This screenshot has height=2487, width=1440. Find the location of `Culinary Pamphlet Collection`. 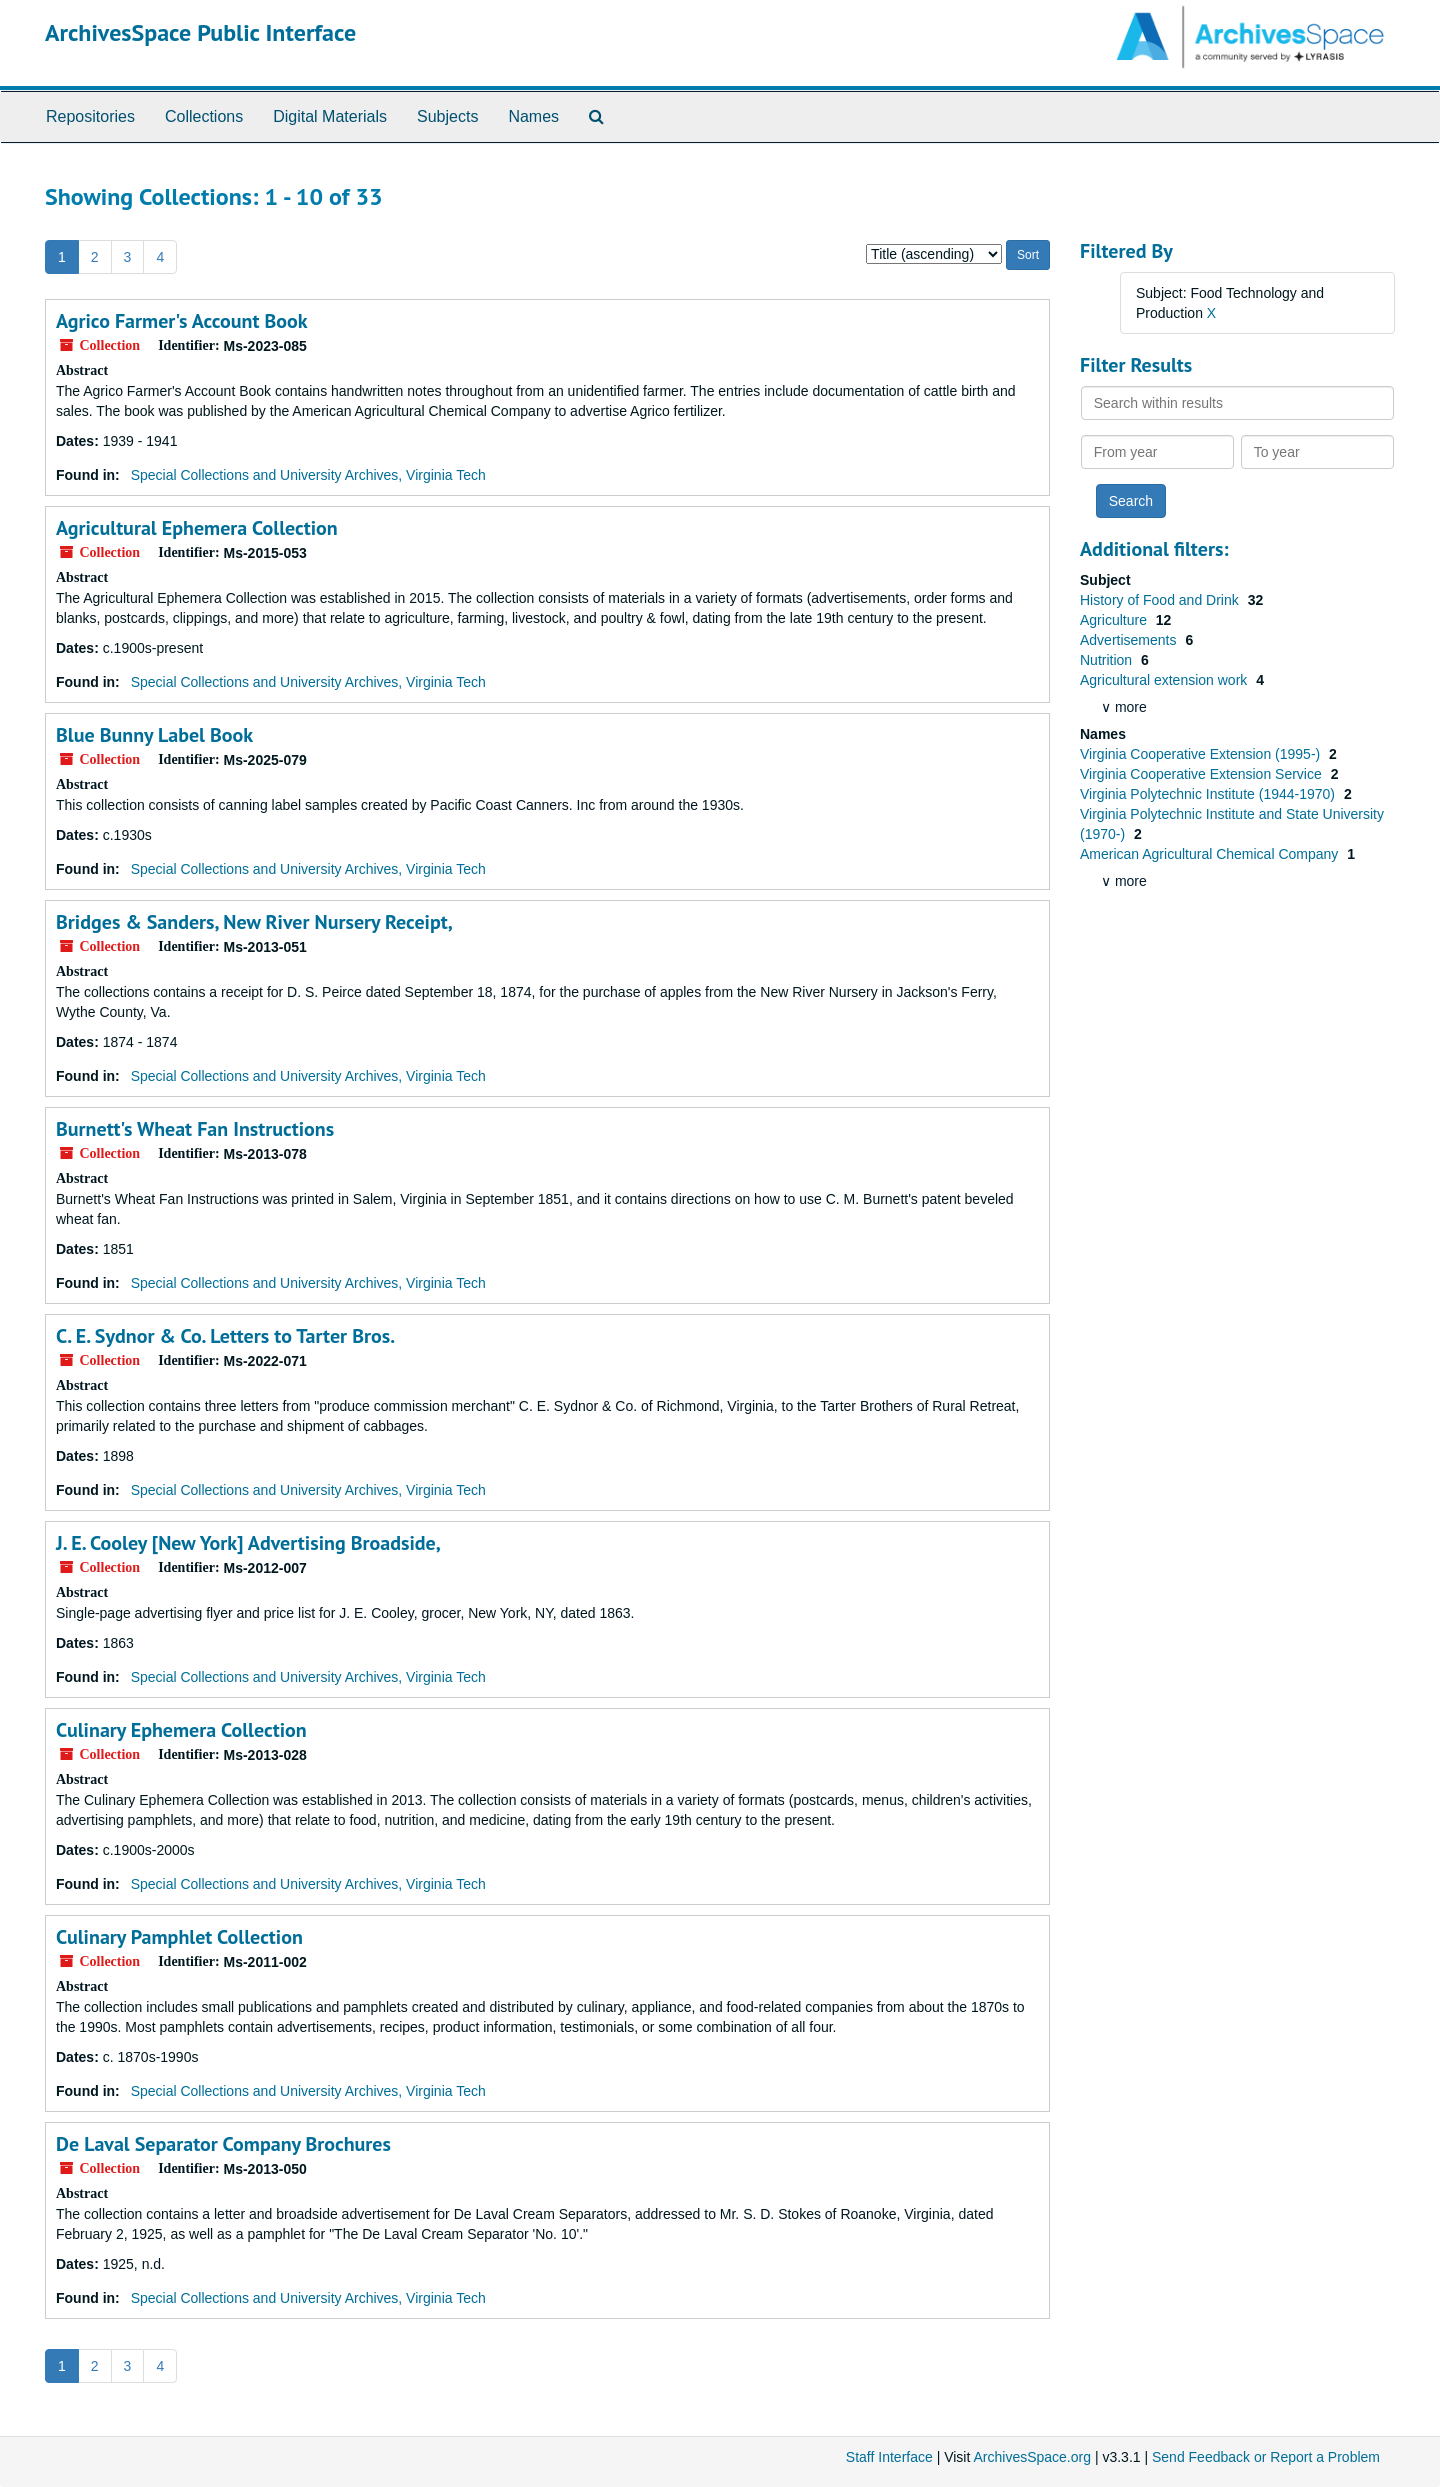

Culinary Pamphlet Collection is located at coordinates (179, 1937).